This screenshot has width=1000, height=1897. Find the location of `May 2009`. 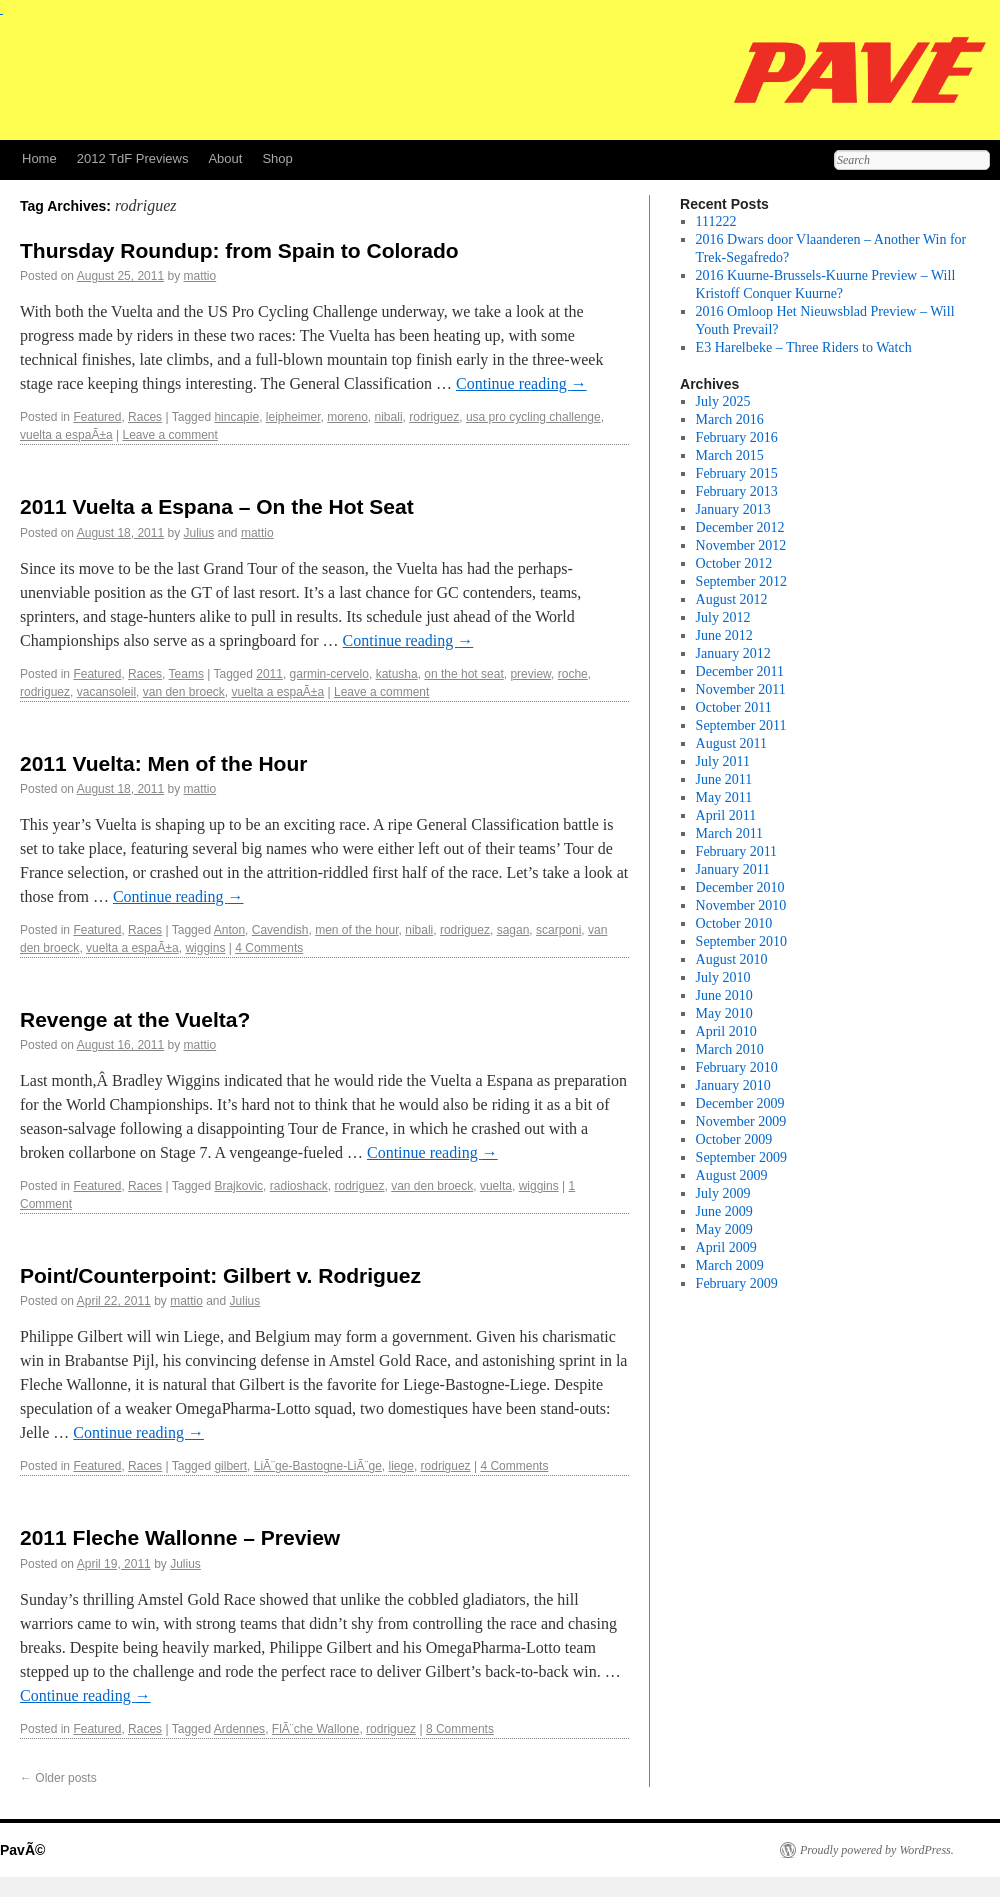

May 2009 is located at coordinates (724, 1229).